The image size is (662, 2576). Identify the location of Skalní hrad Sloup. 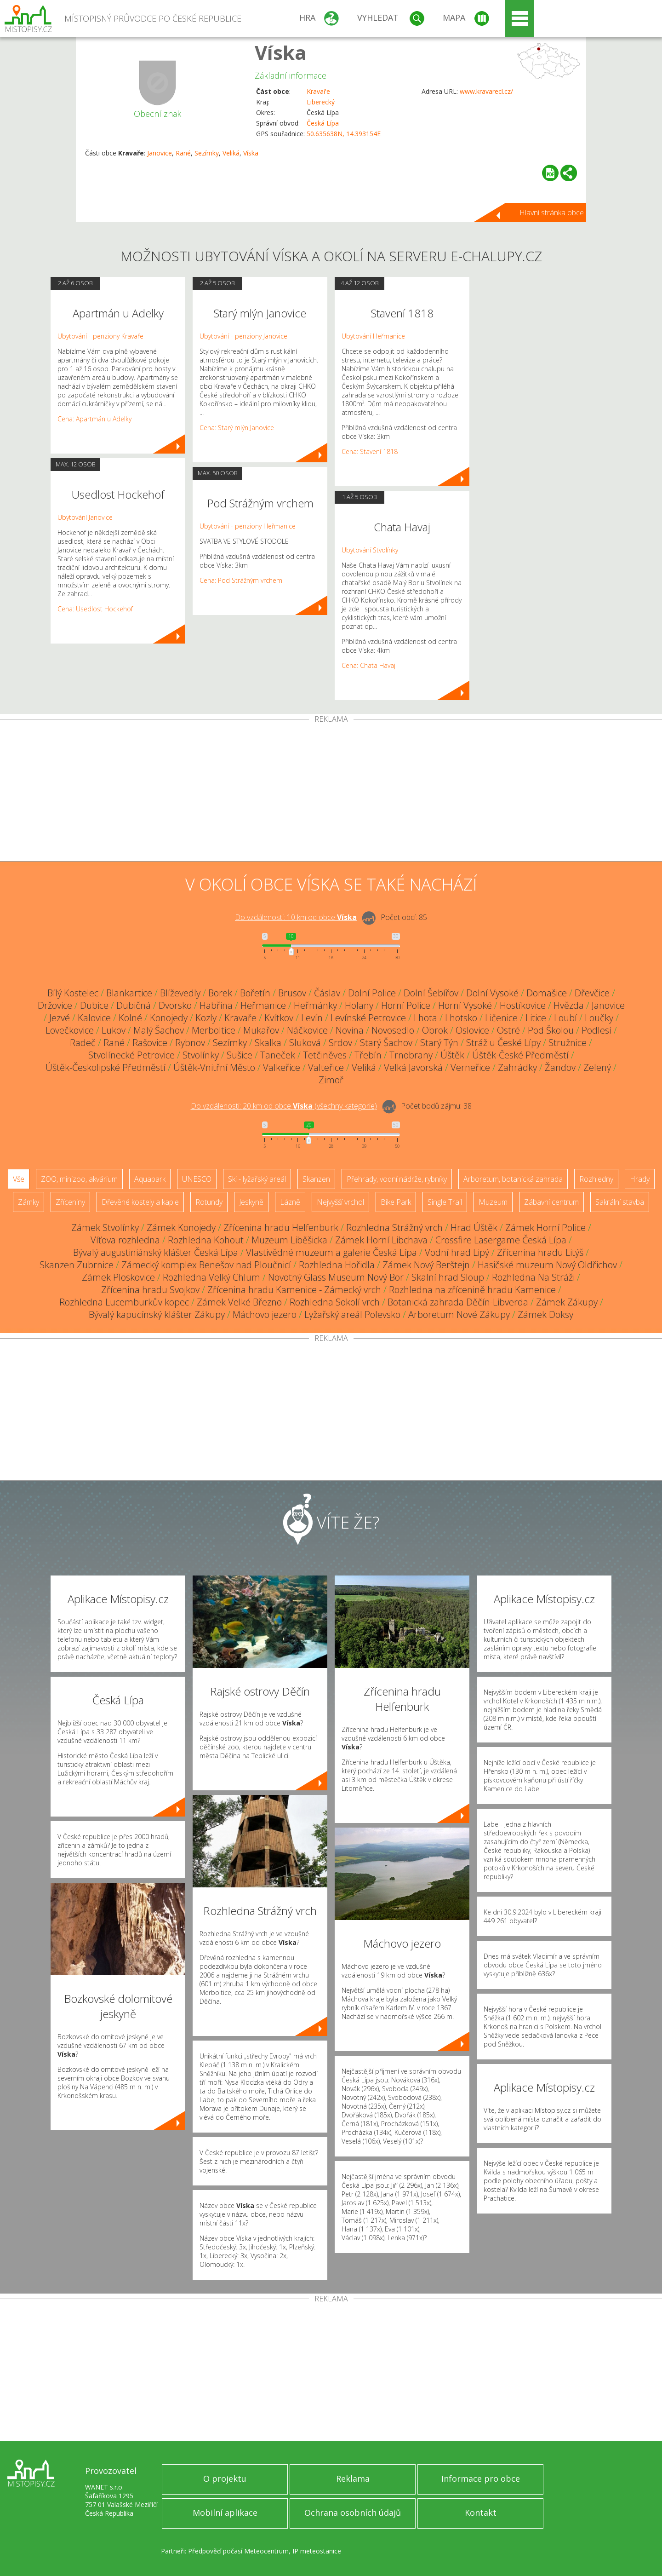
(447, 1277).